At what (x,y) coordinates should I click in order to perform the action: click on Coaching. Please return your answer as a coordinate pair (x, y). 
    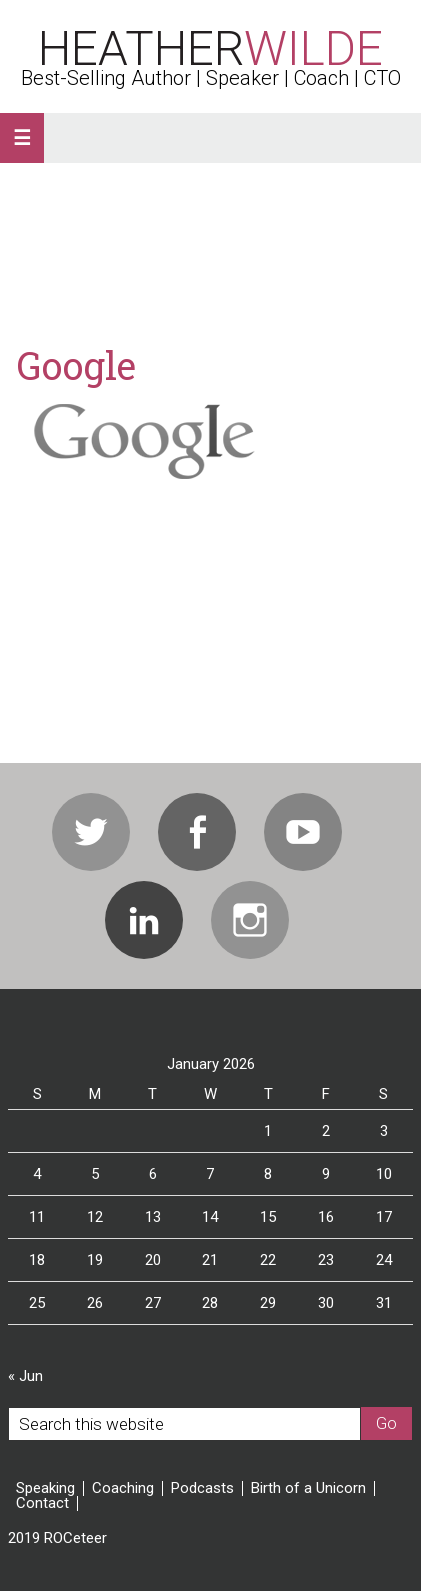
    Looking at the image, I should click on (123, 1488).